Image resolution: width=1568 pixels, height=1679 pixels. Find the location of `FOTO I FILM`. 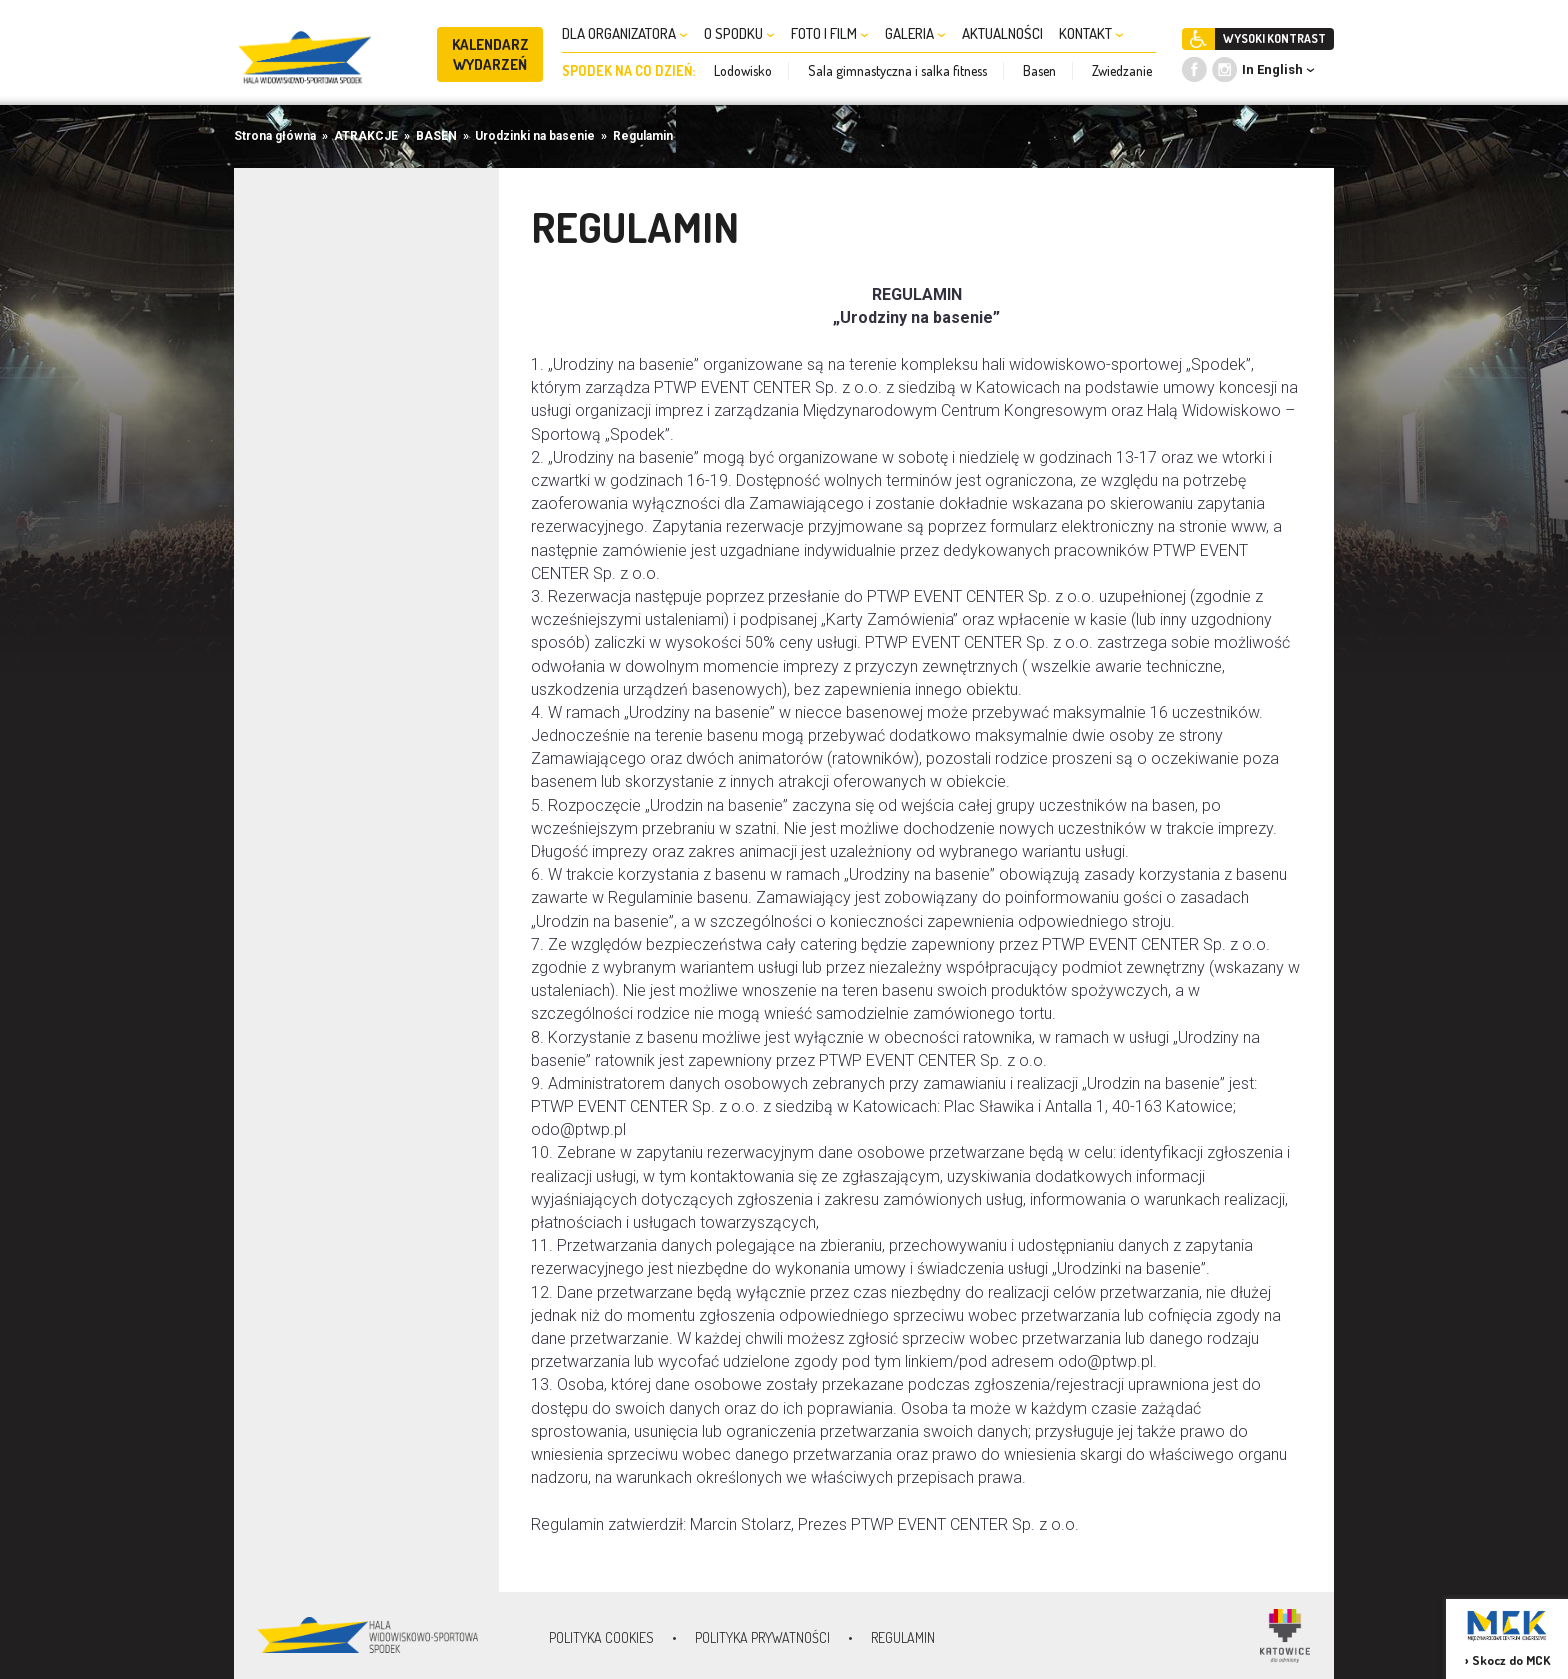

FOTO I FILM is located at coordinates (830, 33).